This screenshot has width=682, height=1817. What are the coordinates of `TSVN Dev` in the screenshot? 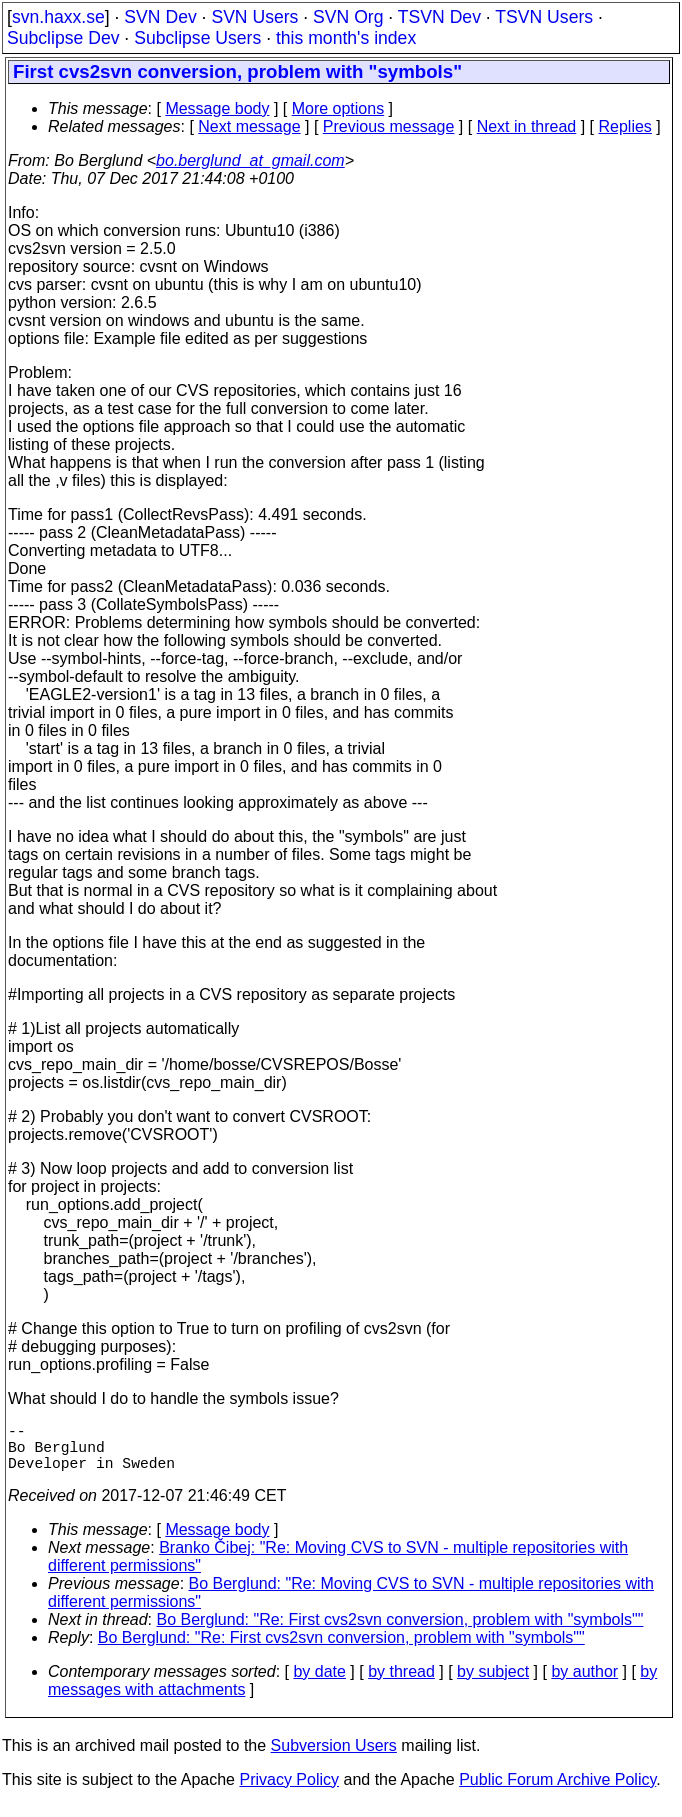 It's located at (439, 17).